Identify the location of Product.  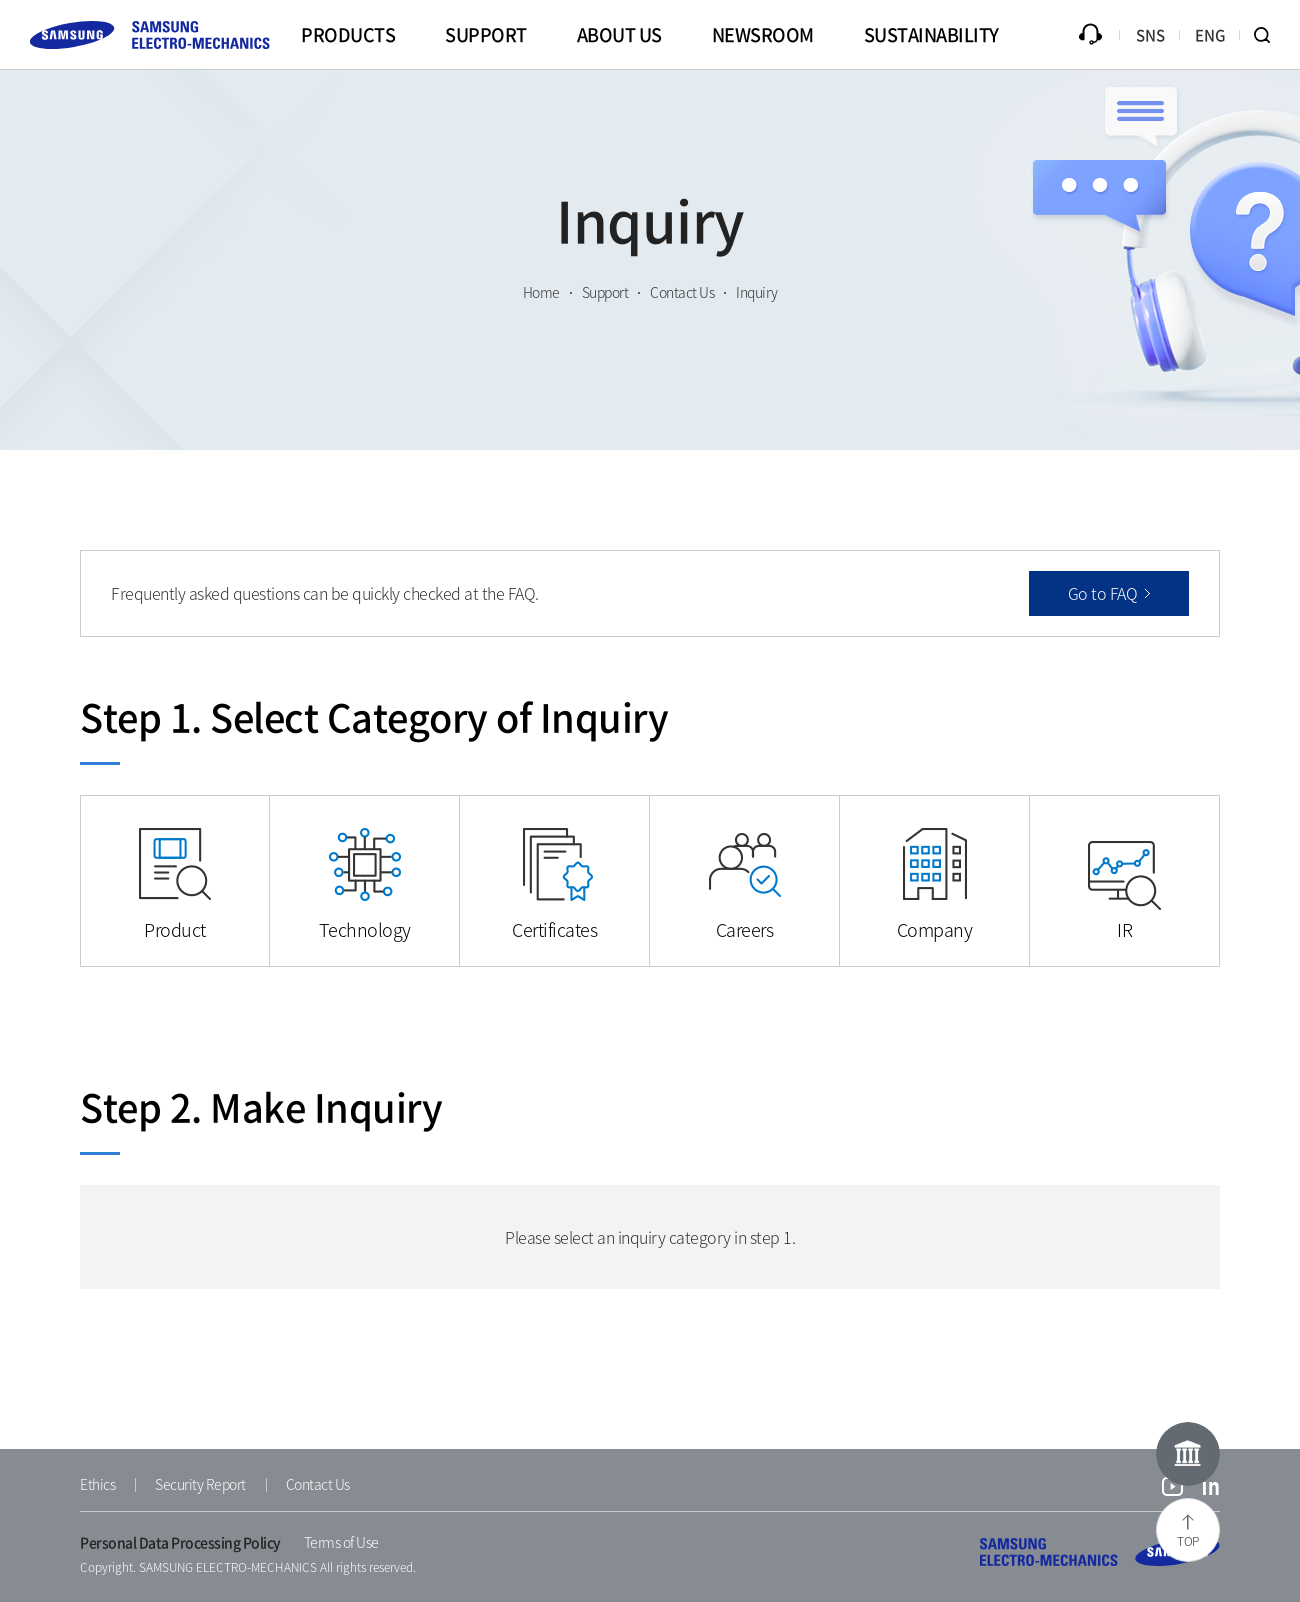
(175, 929).